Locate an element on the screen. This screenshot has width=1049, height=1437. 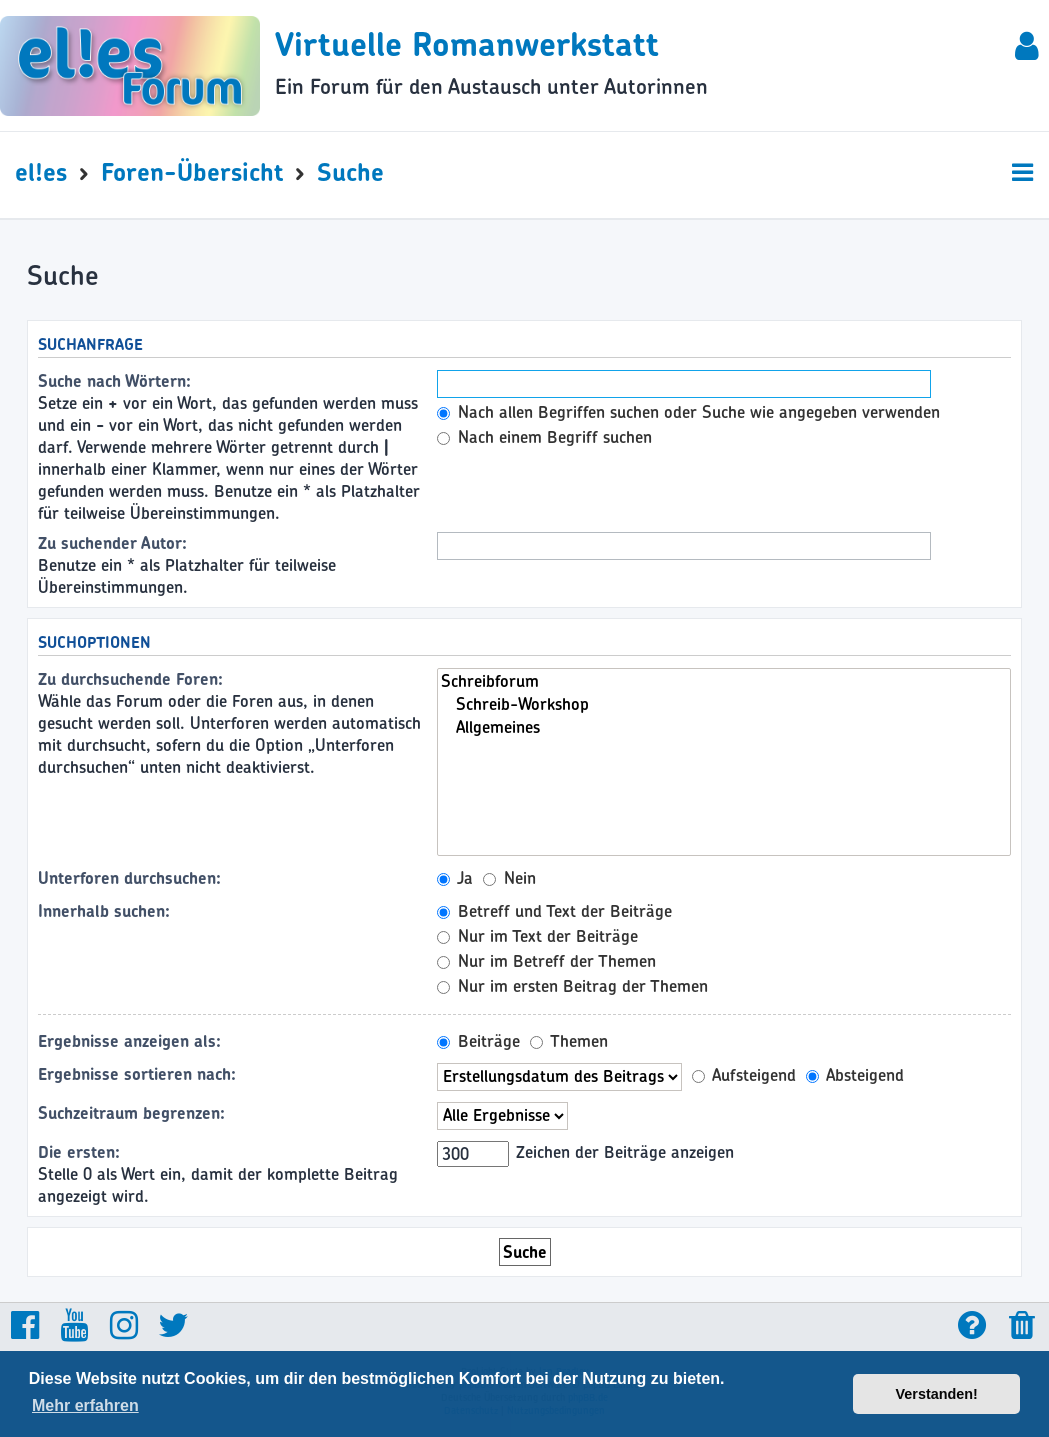
Nach einem Begriff suchen is located at coordinates (544, 437).